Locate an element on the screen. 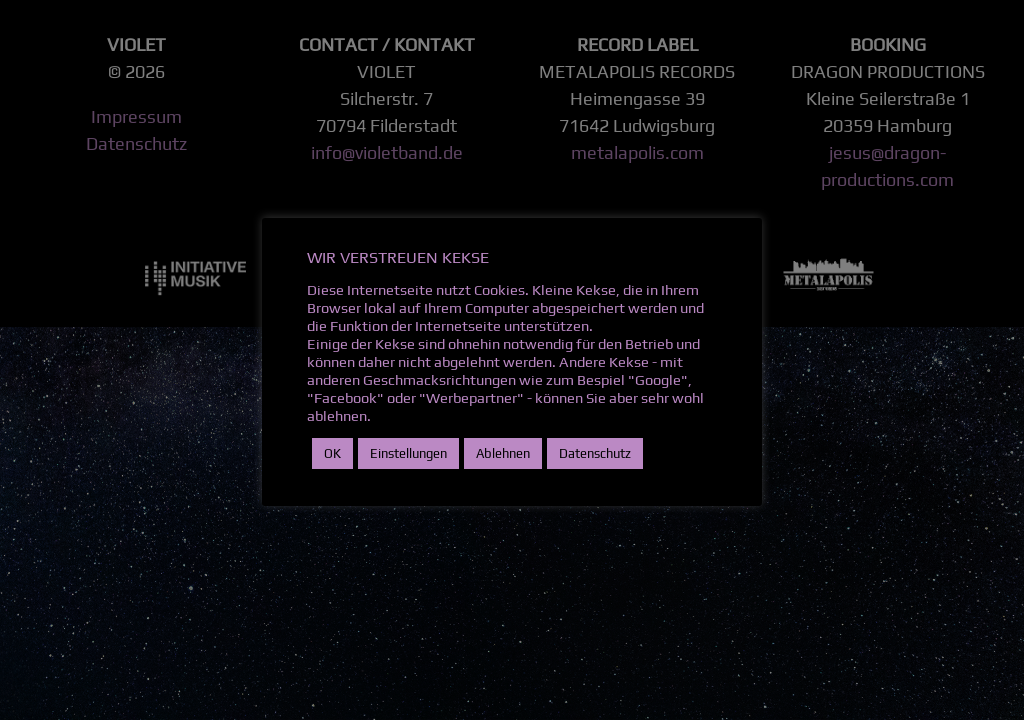 The image size is (1024, 720). OK [button] is located at coordinates (332, 453).